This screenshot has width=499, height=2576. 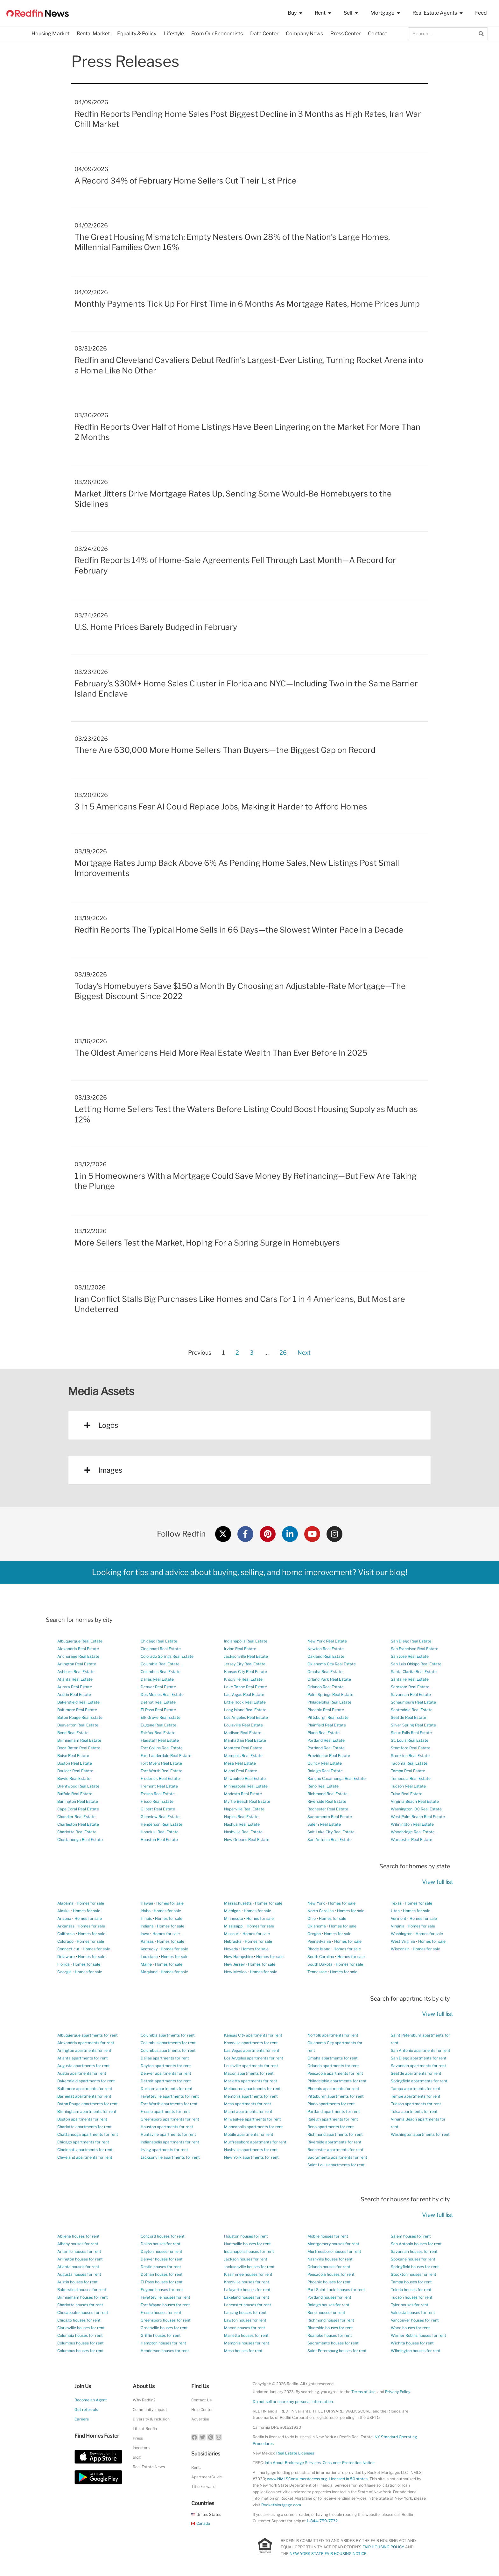 I want to click on Columbus apartments for rent, so click(x=168, y=2042).